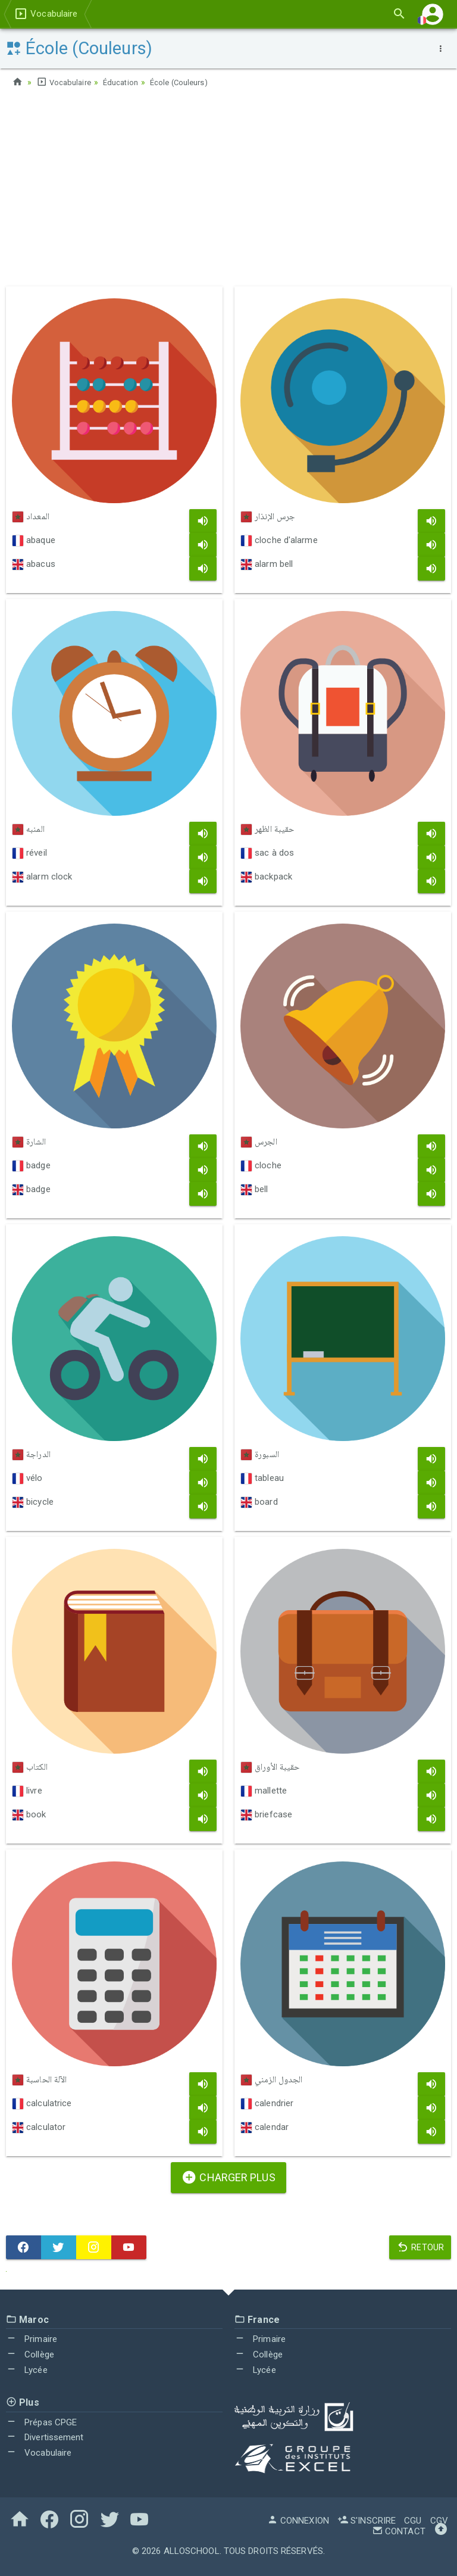  Describe the element at coordinates (65, 82) in the screenshot. I see `Vocabulaire` at that location.